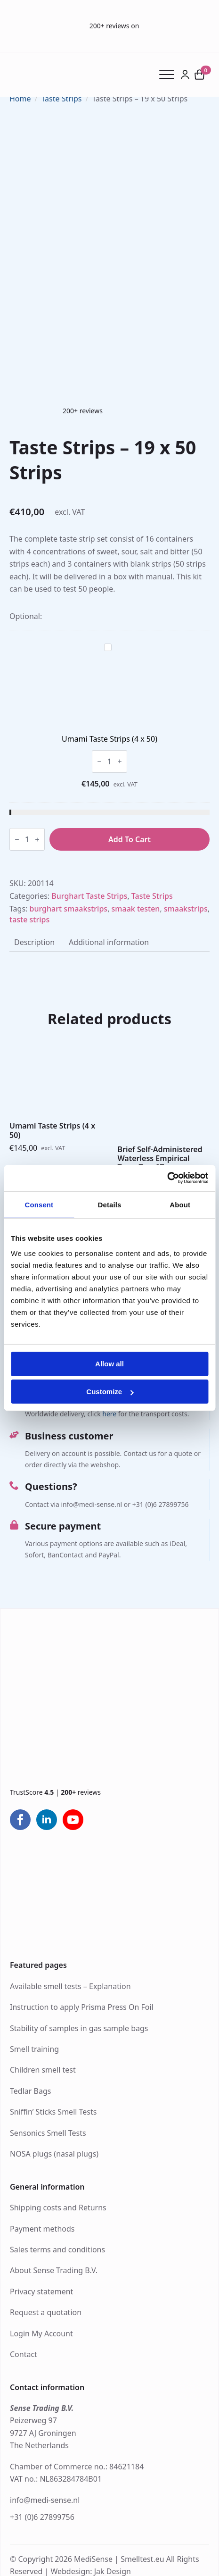 The width and height of the screenshot is (219, 2576). Describe the element at coordinates (110, 1204) in the screenshot. I see `Details [tab]` at that location.